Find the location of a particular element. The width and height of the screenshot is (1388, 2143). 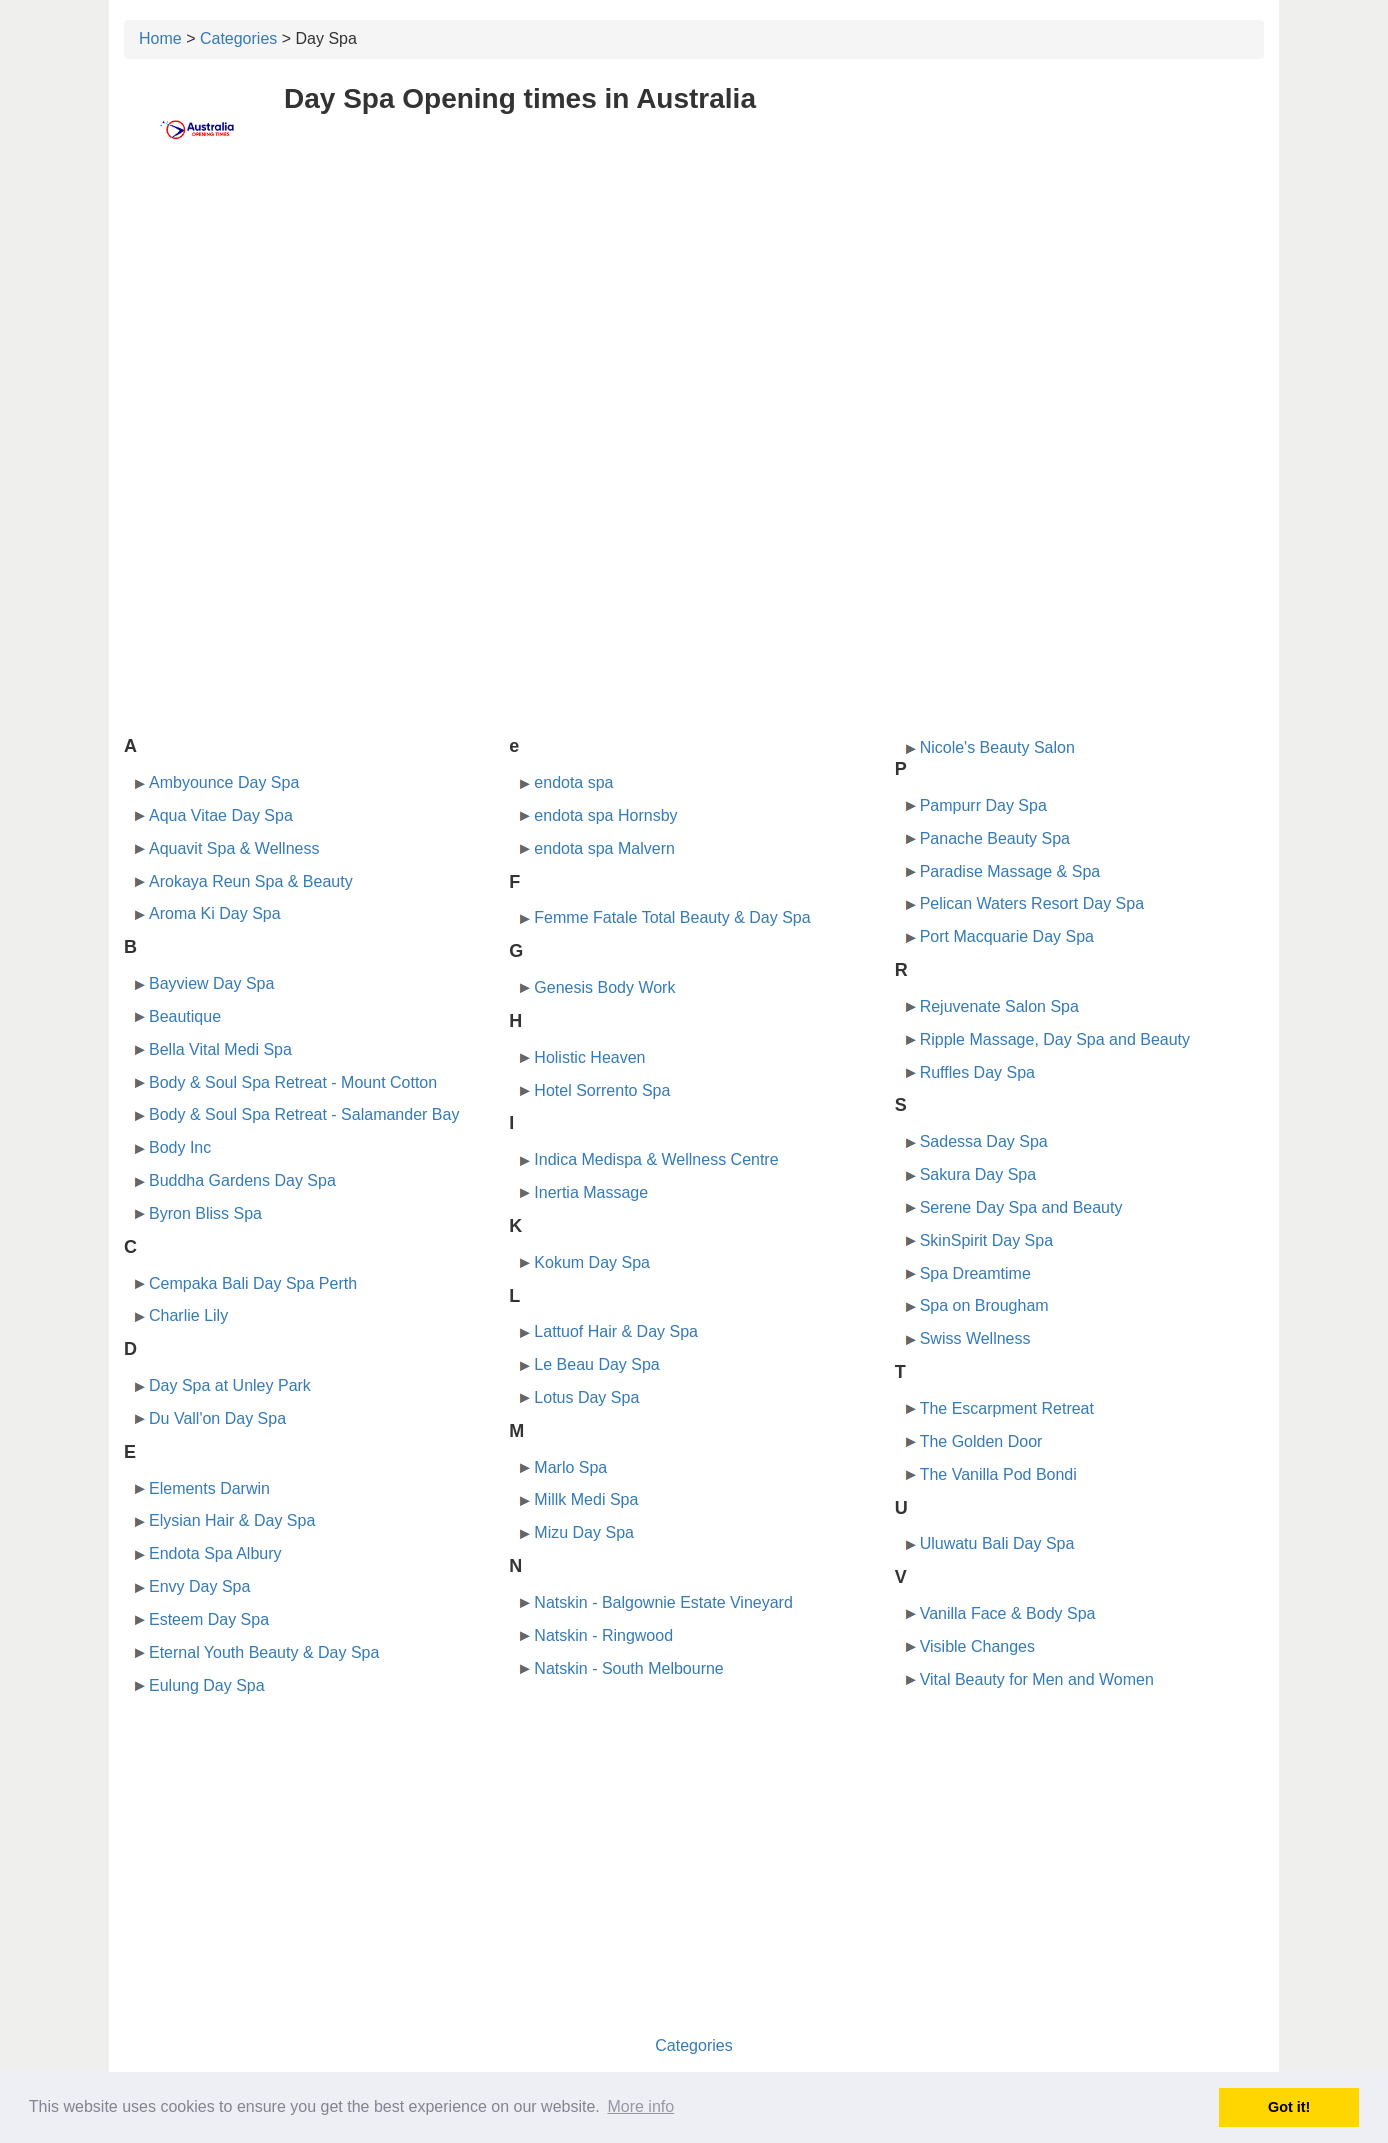

Charlie Lily is located at coordinates (188, 1315).